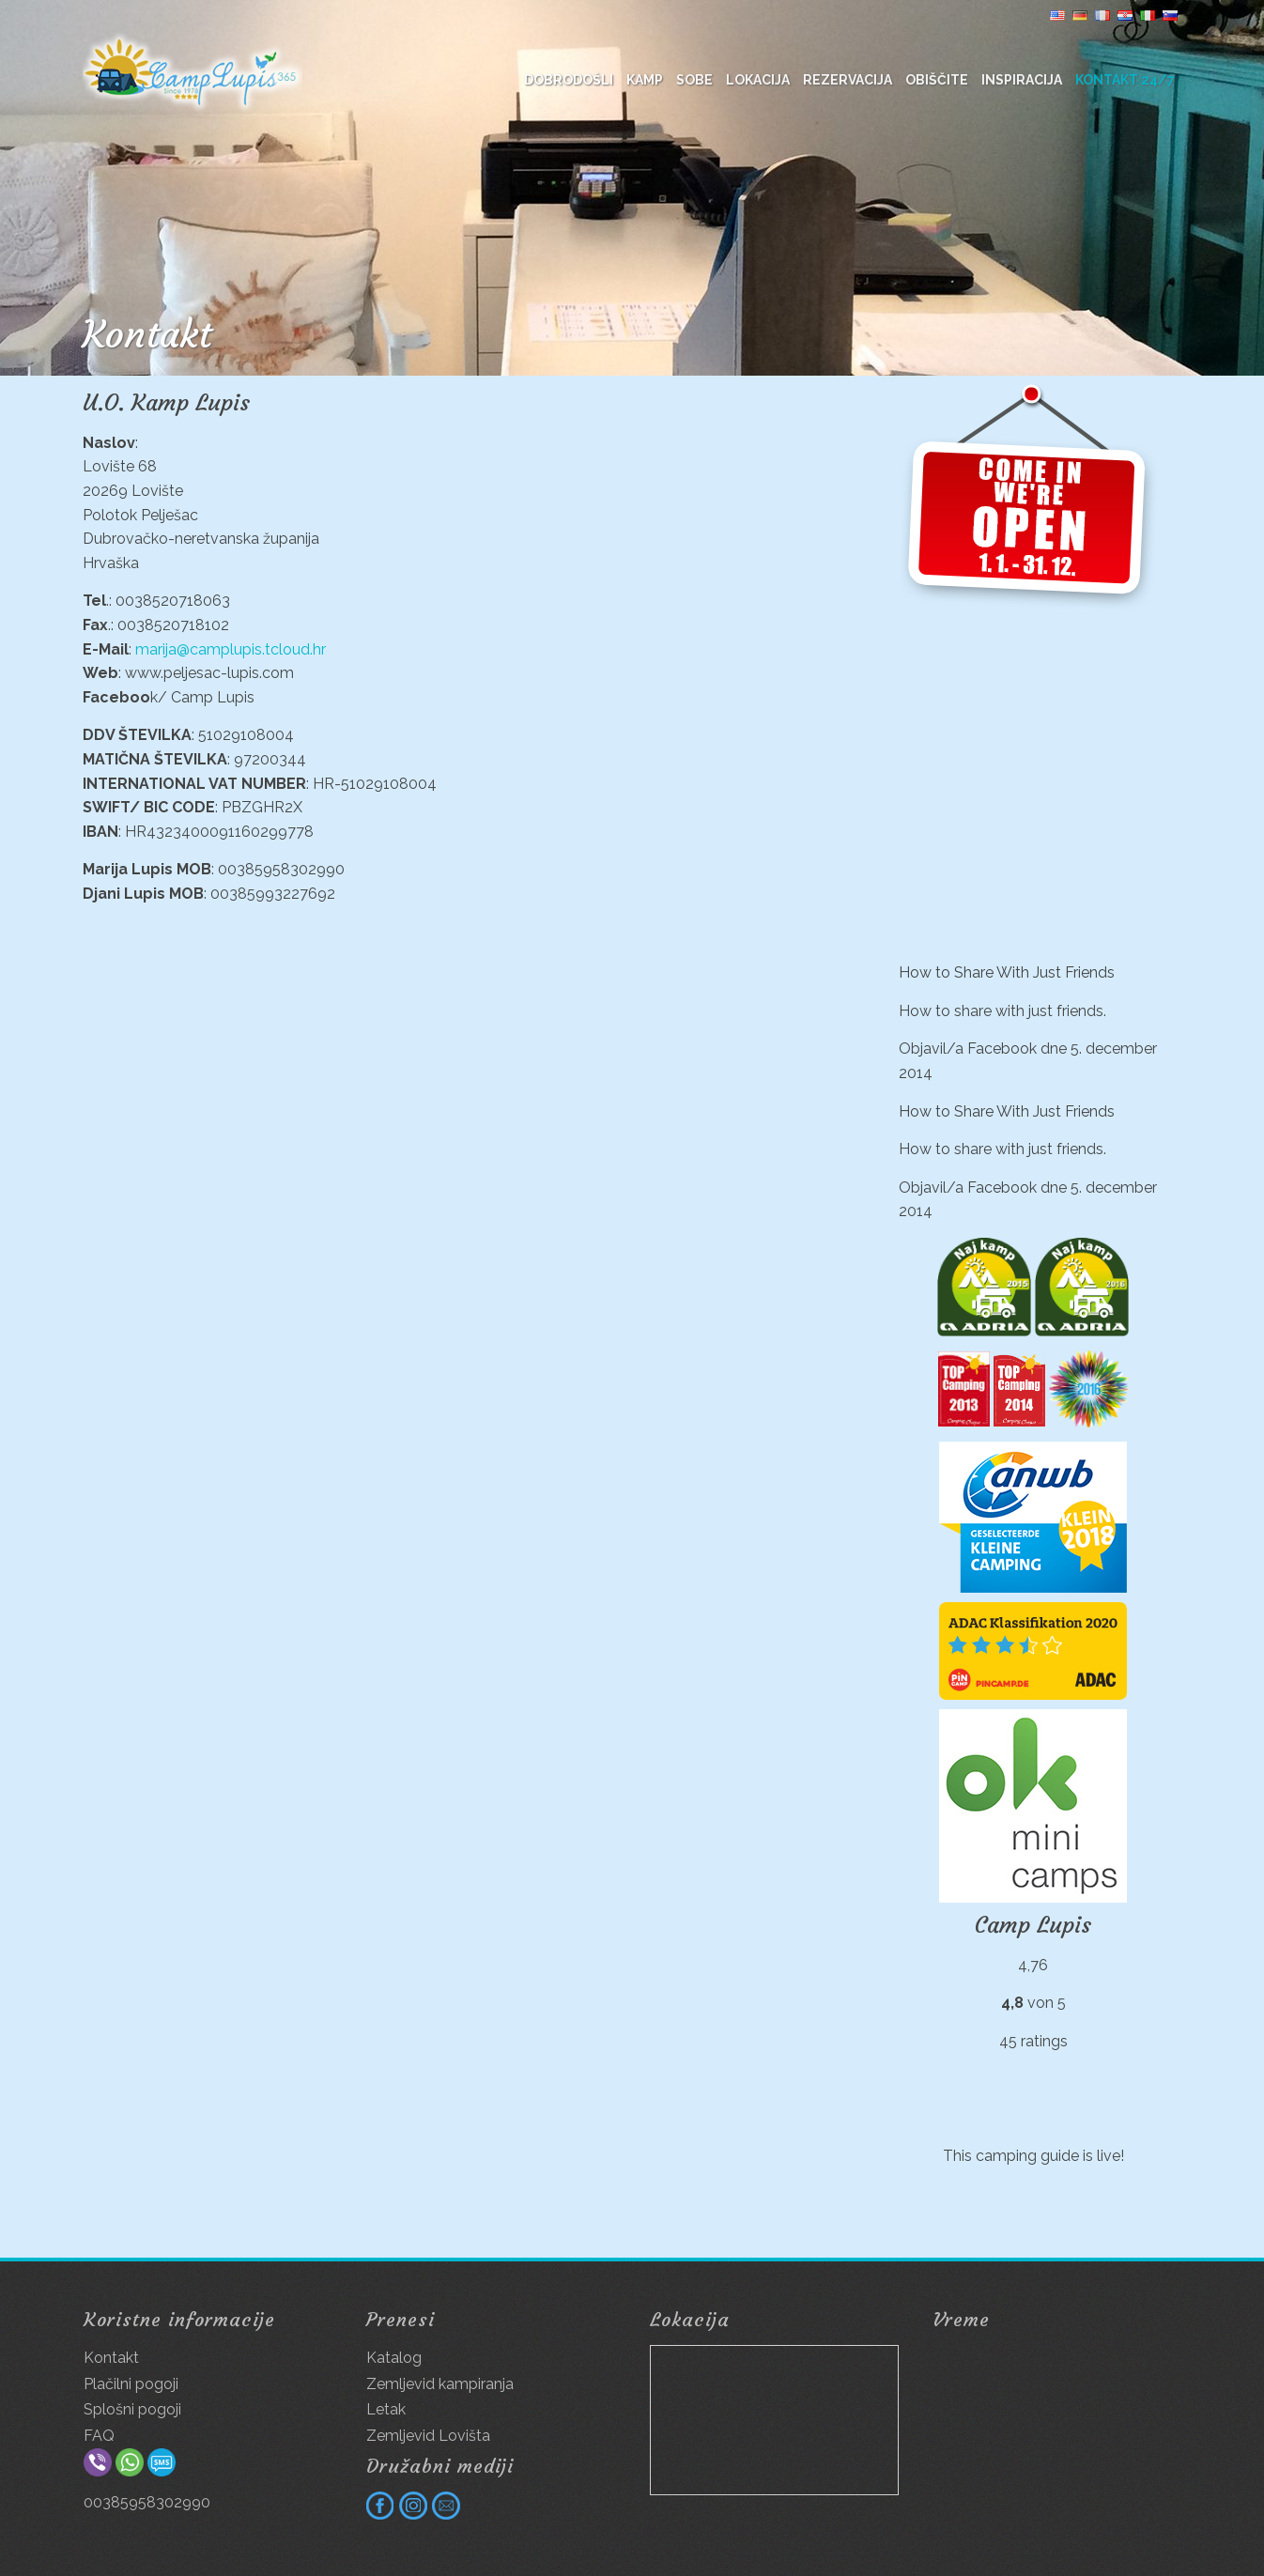 Image resolution: width=1264 pixels, height=2576 pixels. What do you see at coordinates (758, 79) in the screenshot?
I see `Lokacija` at bounding box center [758, 79].